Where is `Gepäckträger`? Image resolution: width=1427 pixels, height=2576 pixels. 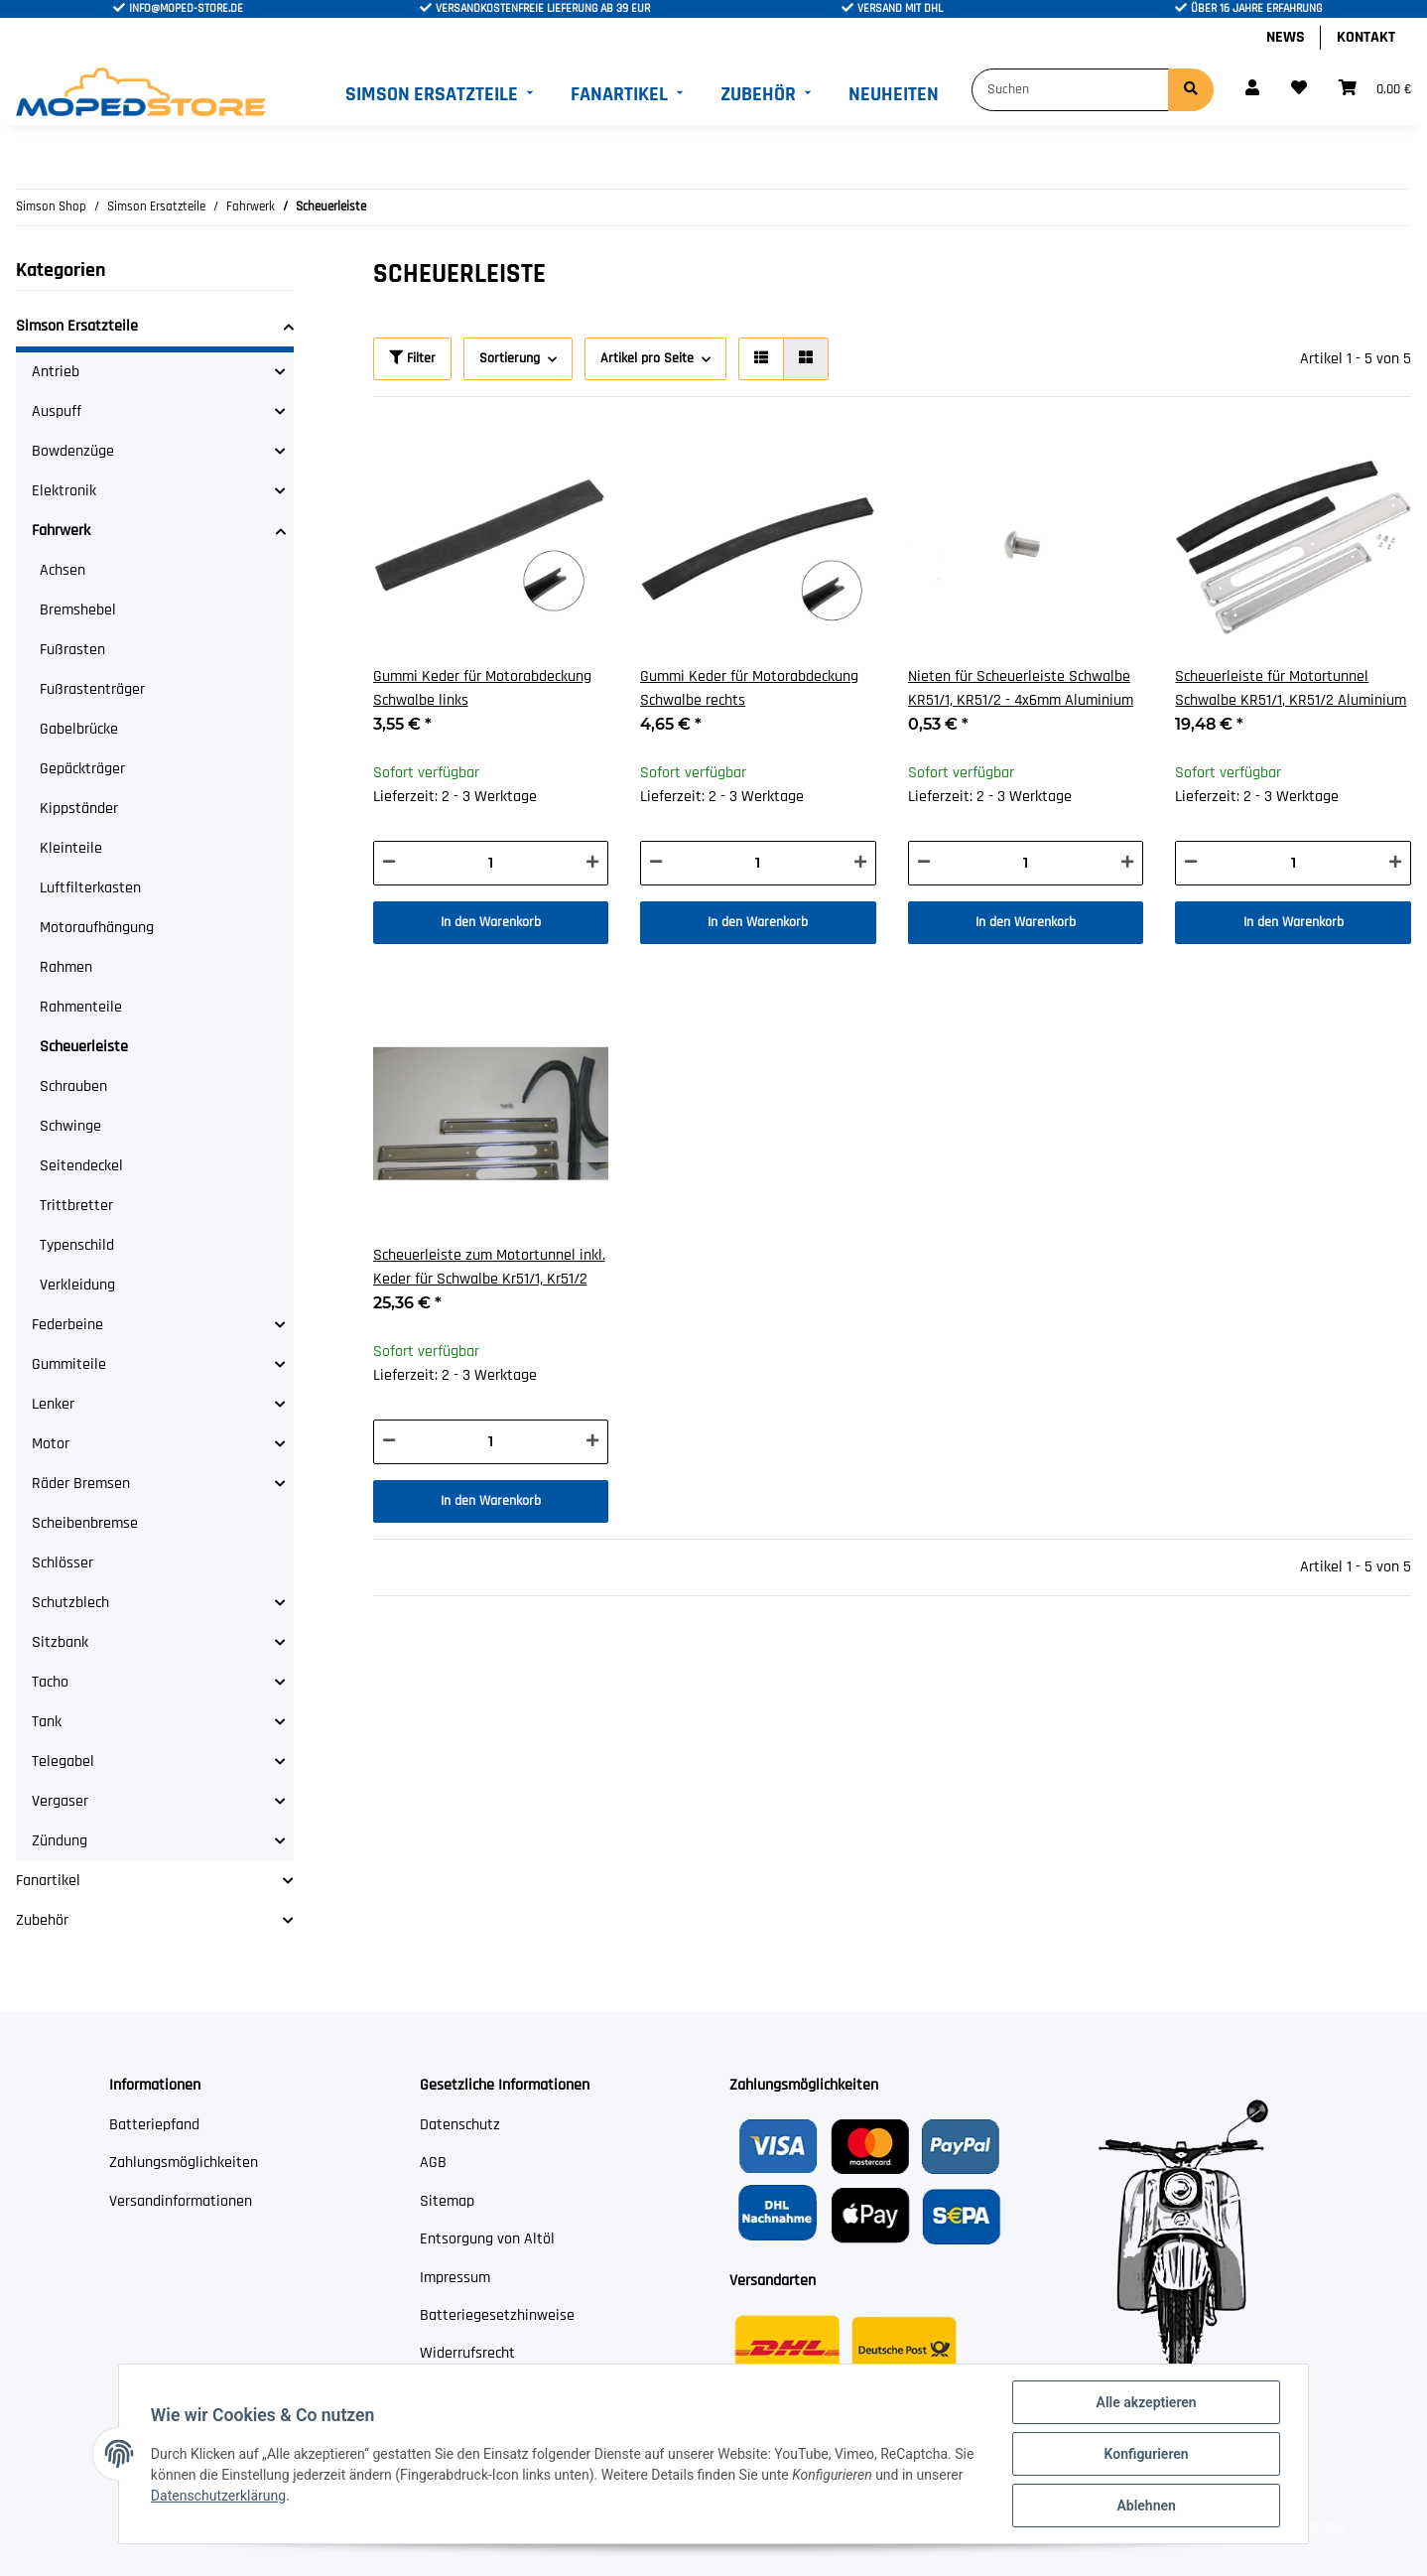 Gepäckträger is located at coordinates (82, 768).